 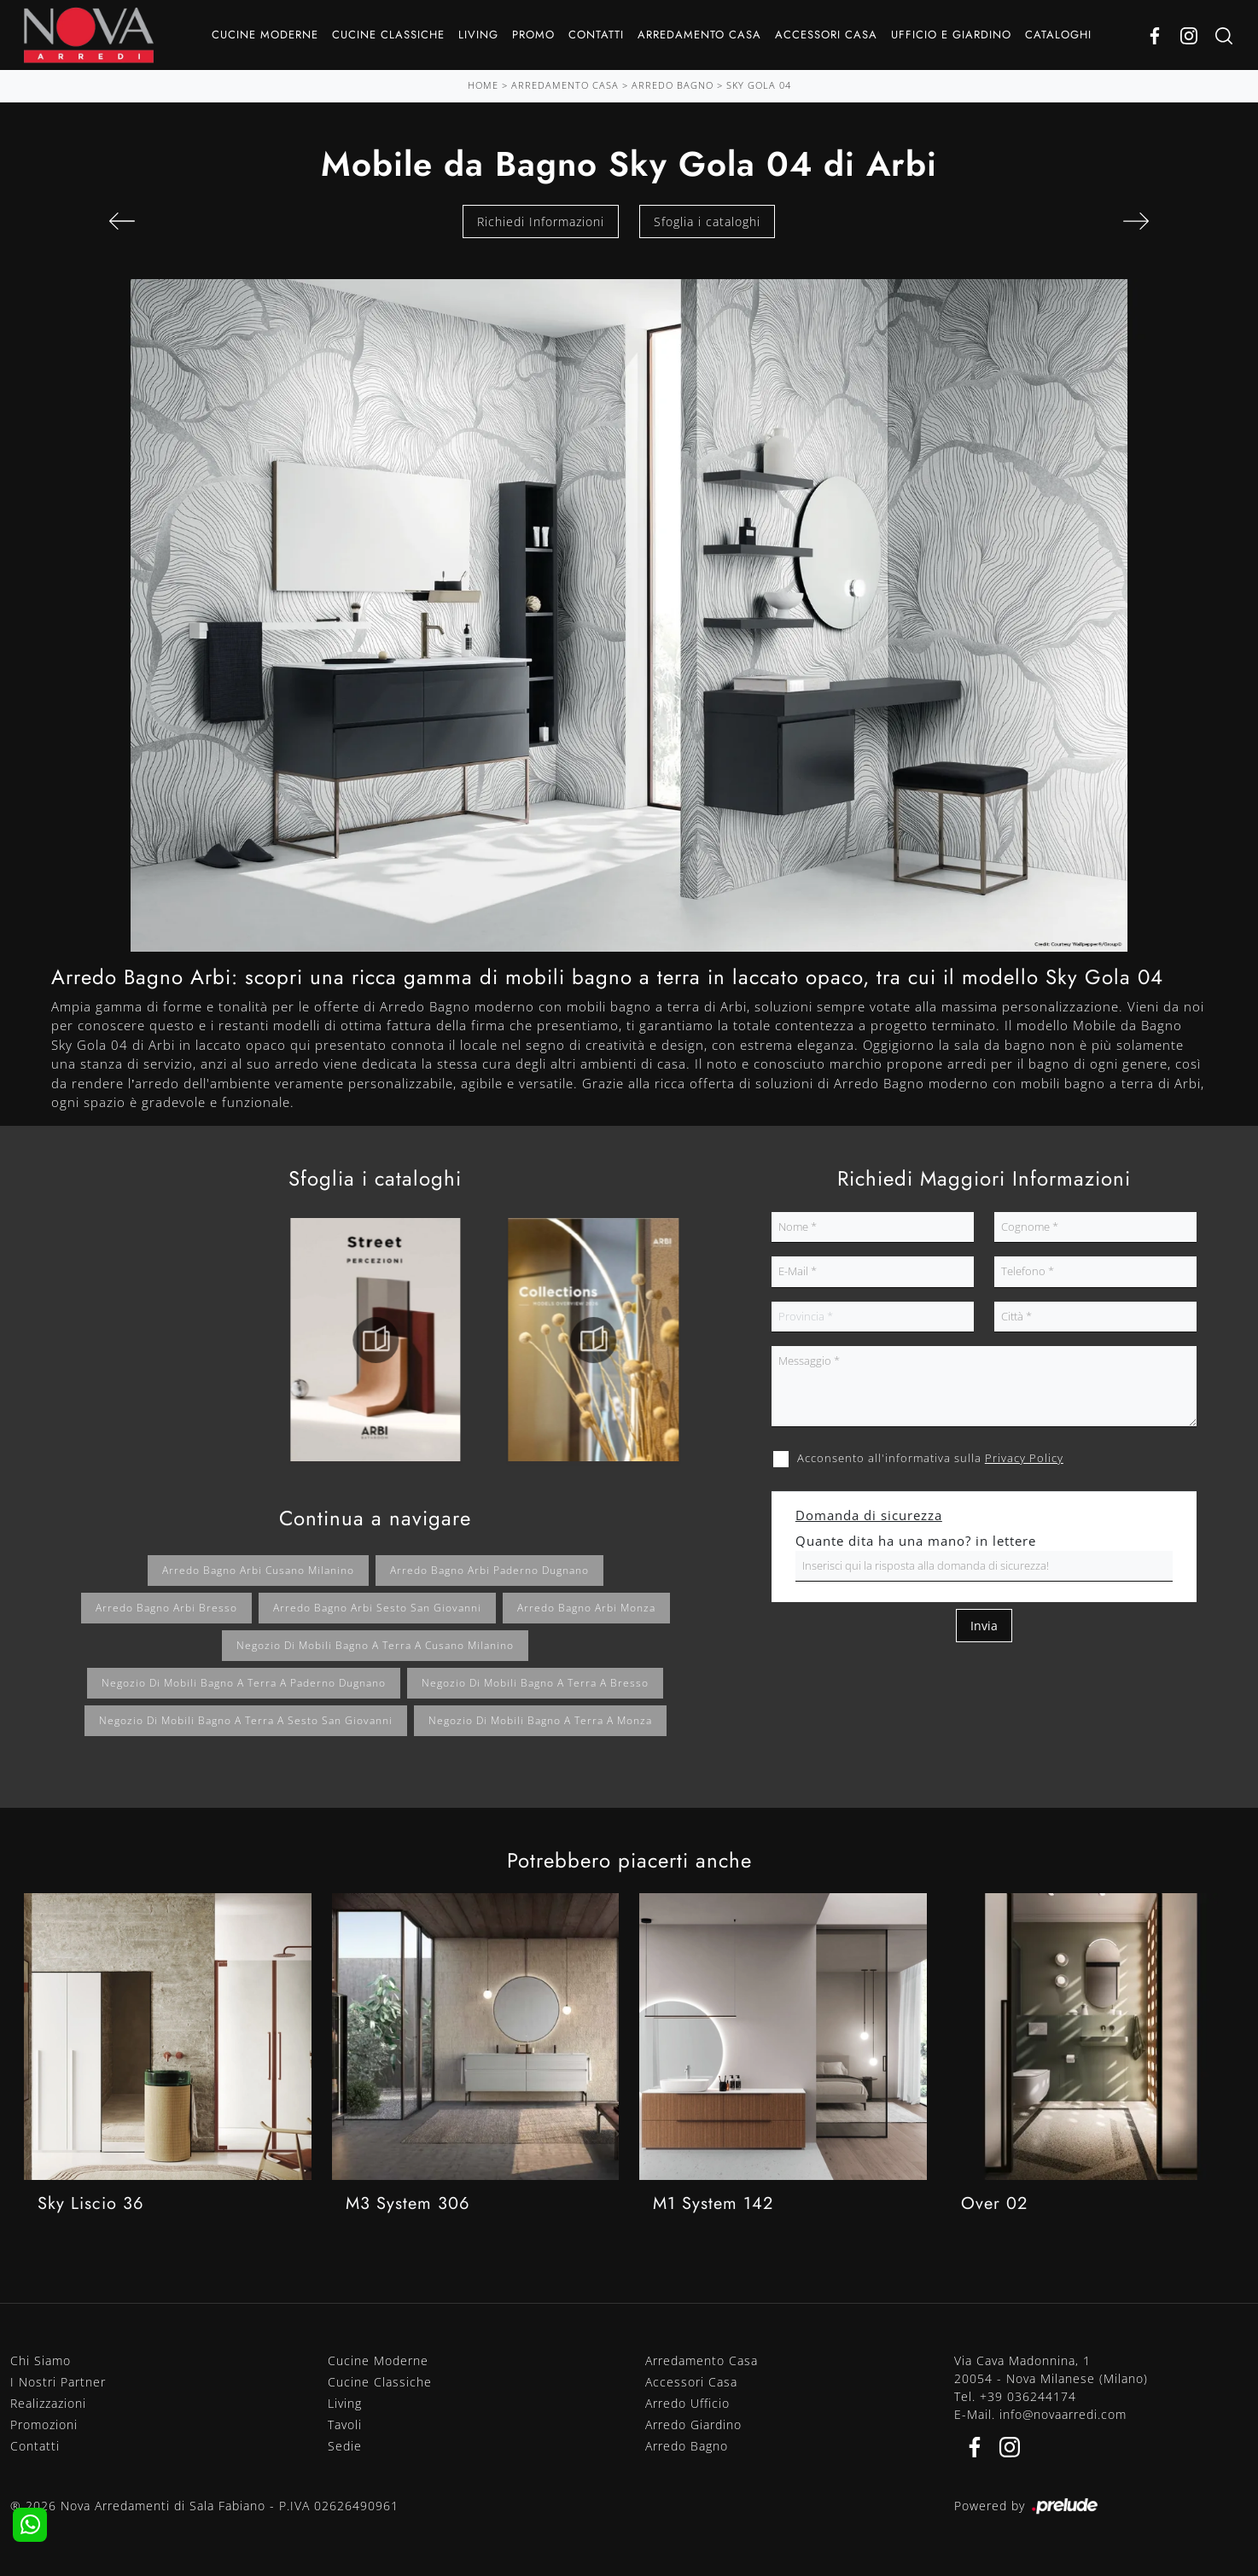 I want to click on Arredo Bagno, so click(x=672, y=85).